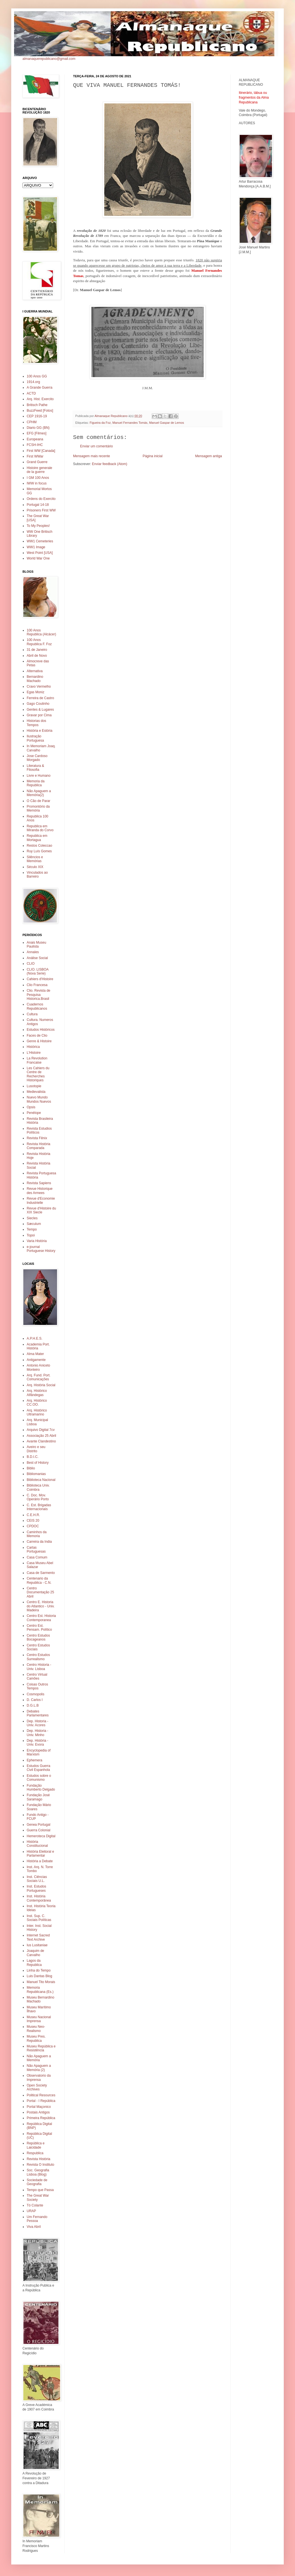 This screenshot has width=295, height=2576. I want to click on Jose Cardoso Morgado, so click(37, 758).